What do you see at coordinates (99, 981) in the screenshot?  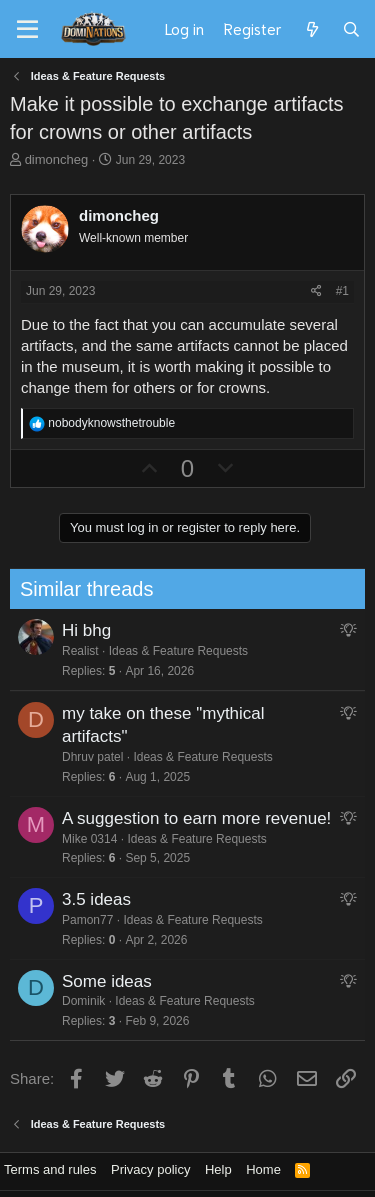 I see `Some ideas` at bounding box center [99, 981].